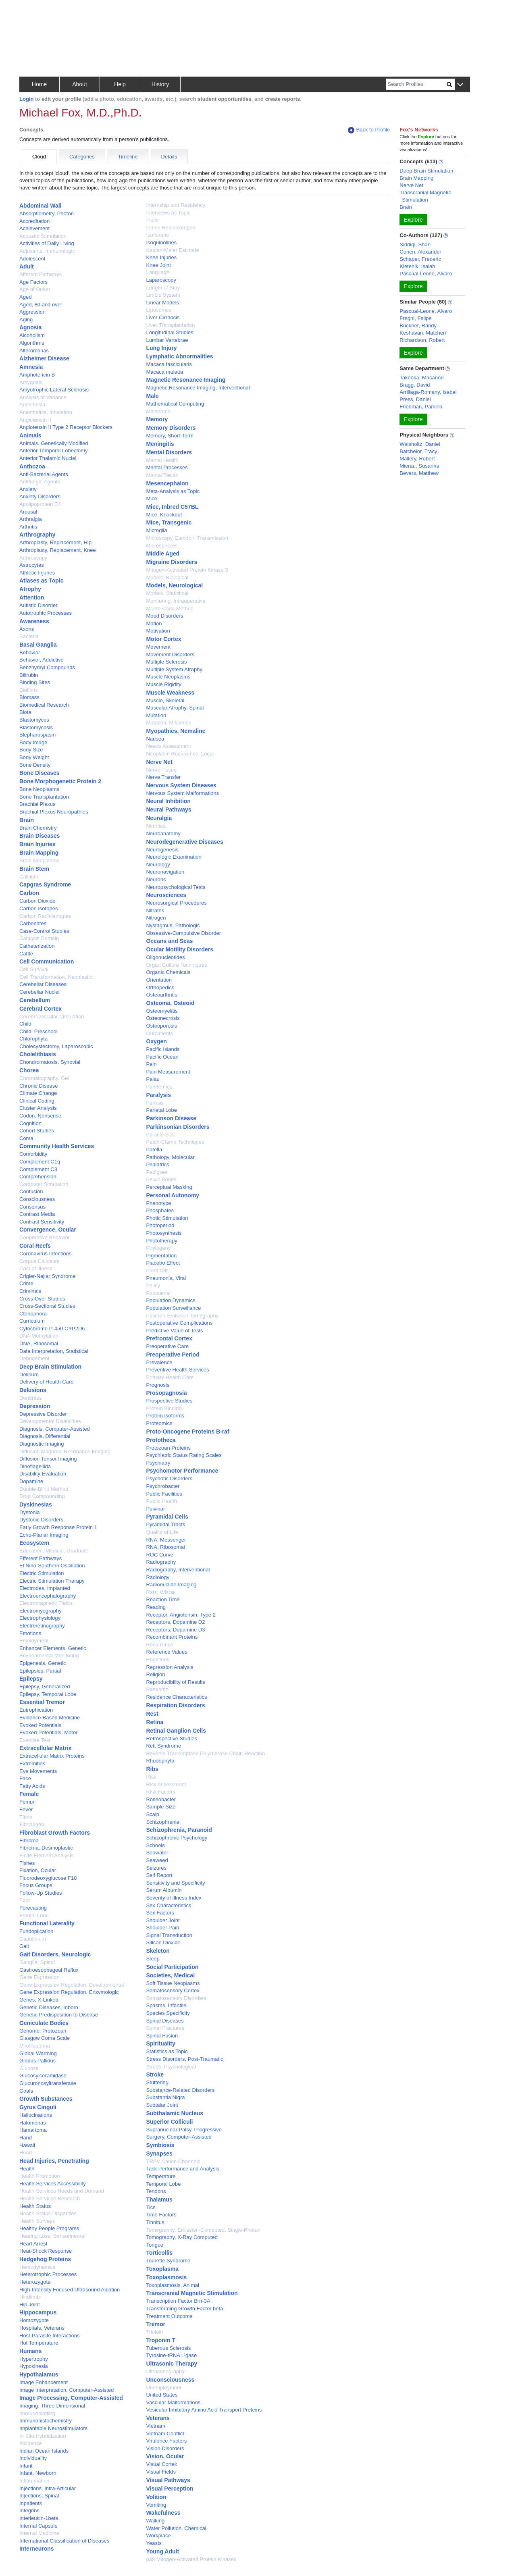  Describe the element at coordinates (162, 553) in the screenshot. I see `Middle Aged` at that location.